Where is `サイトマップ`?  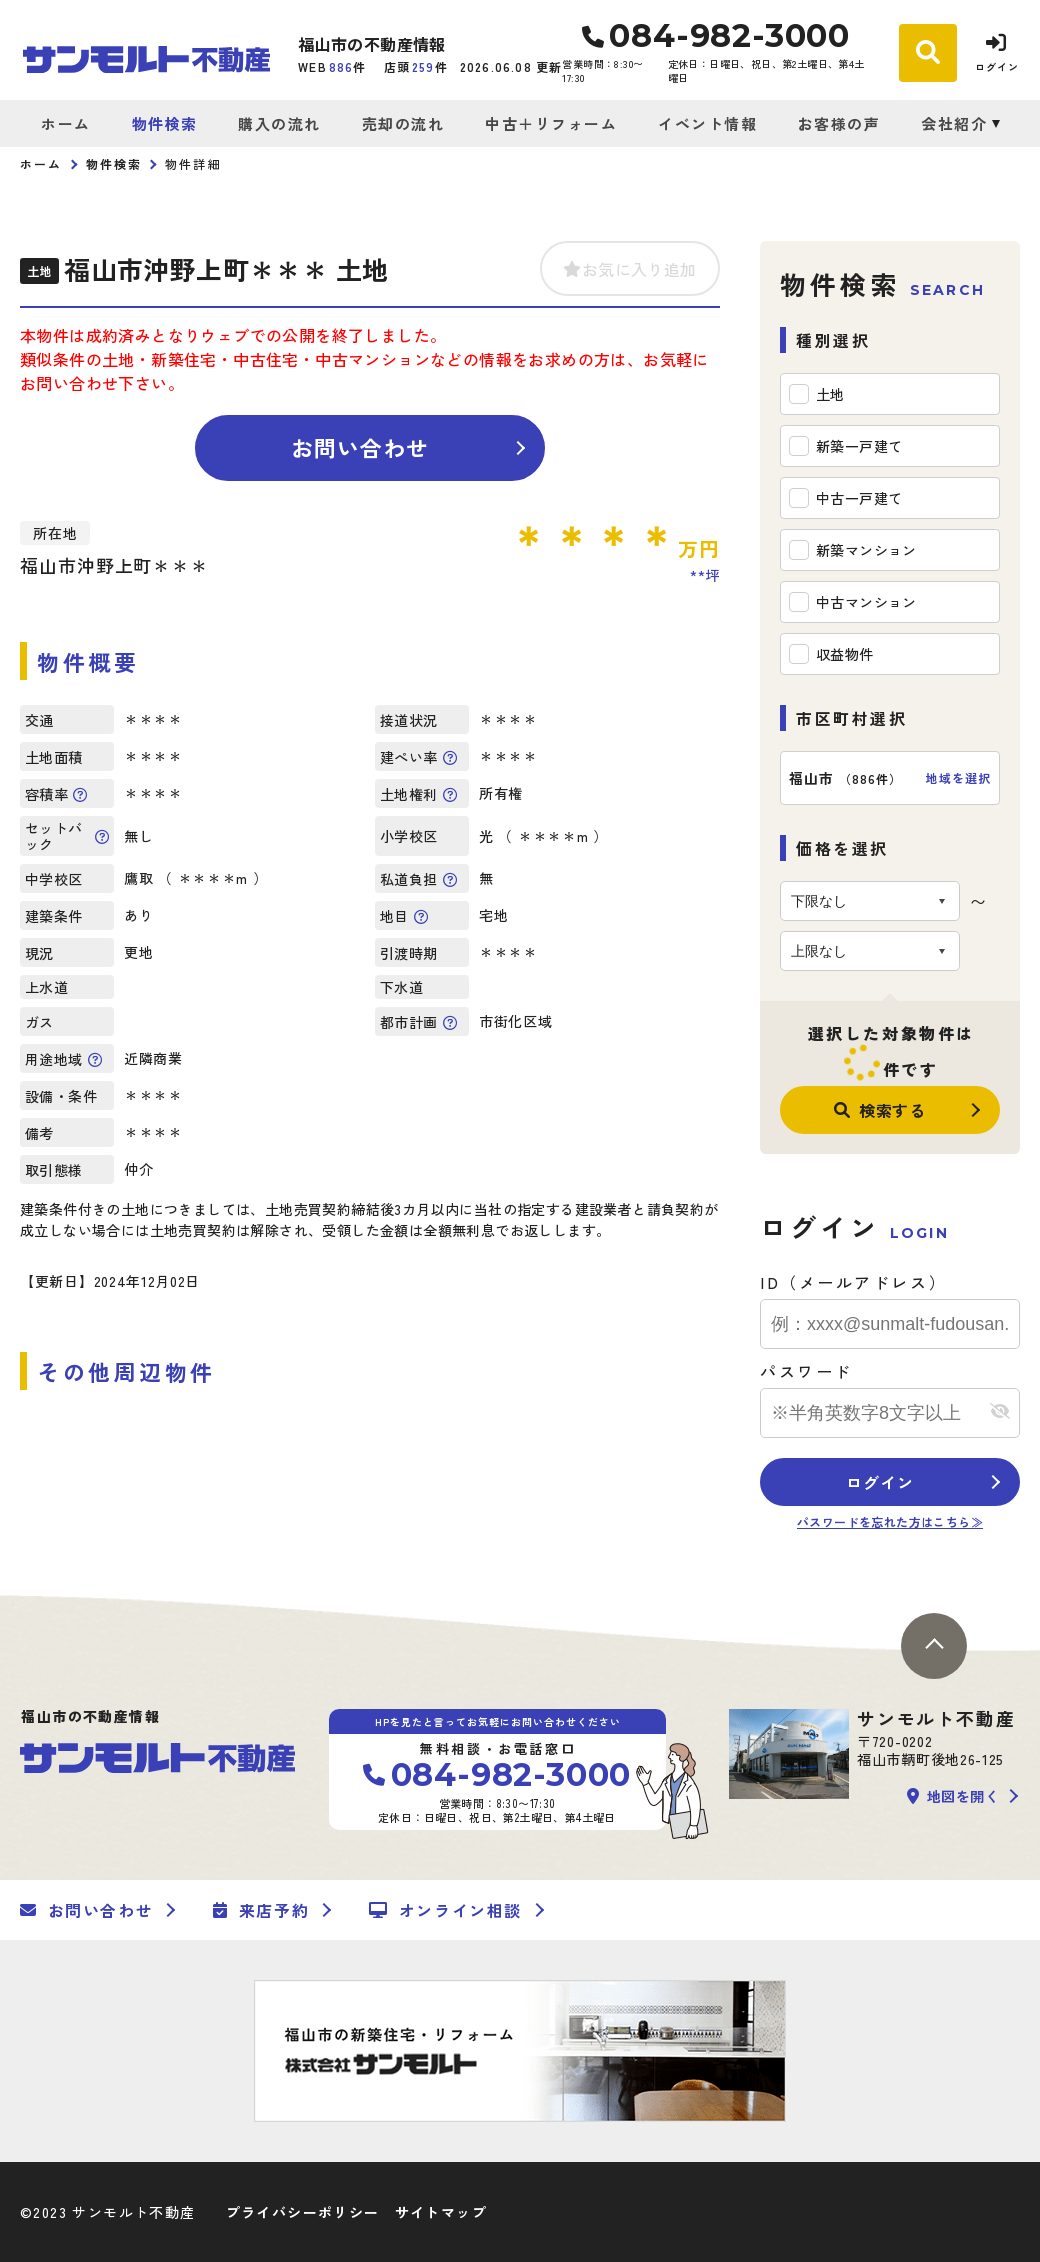 サイトマップ is located at coordinates (441, 2212).